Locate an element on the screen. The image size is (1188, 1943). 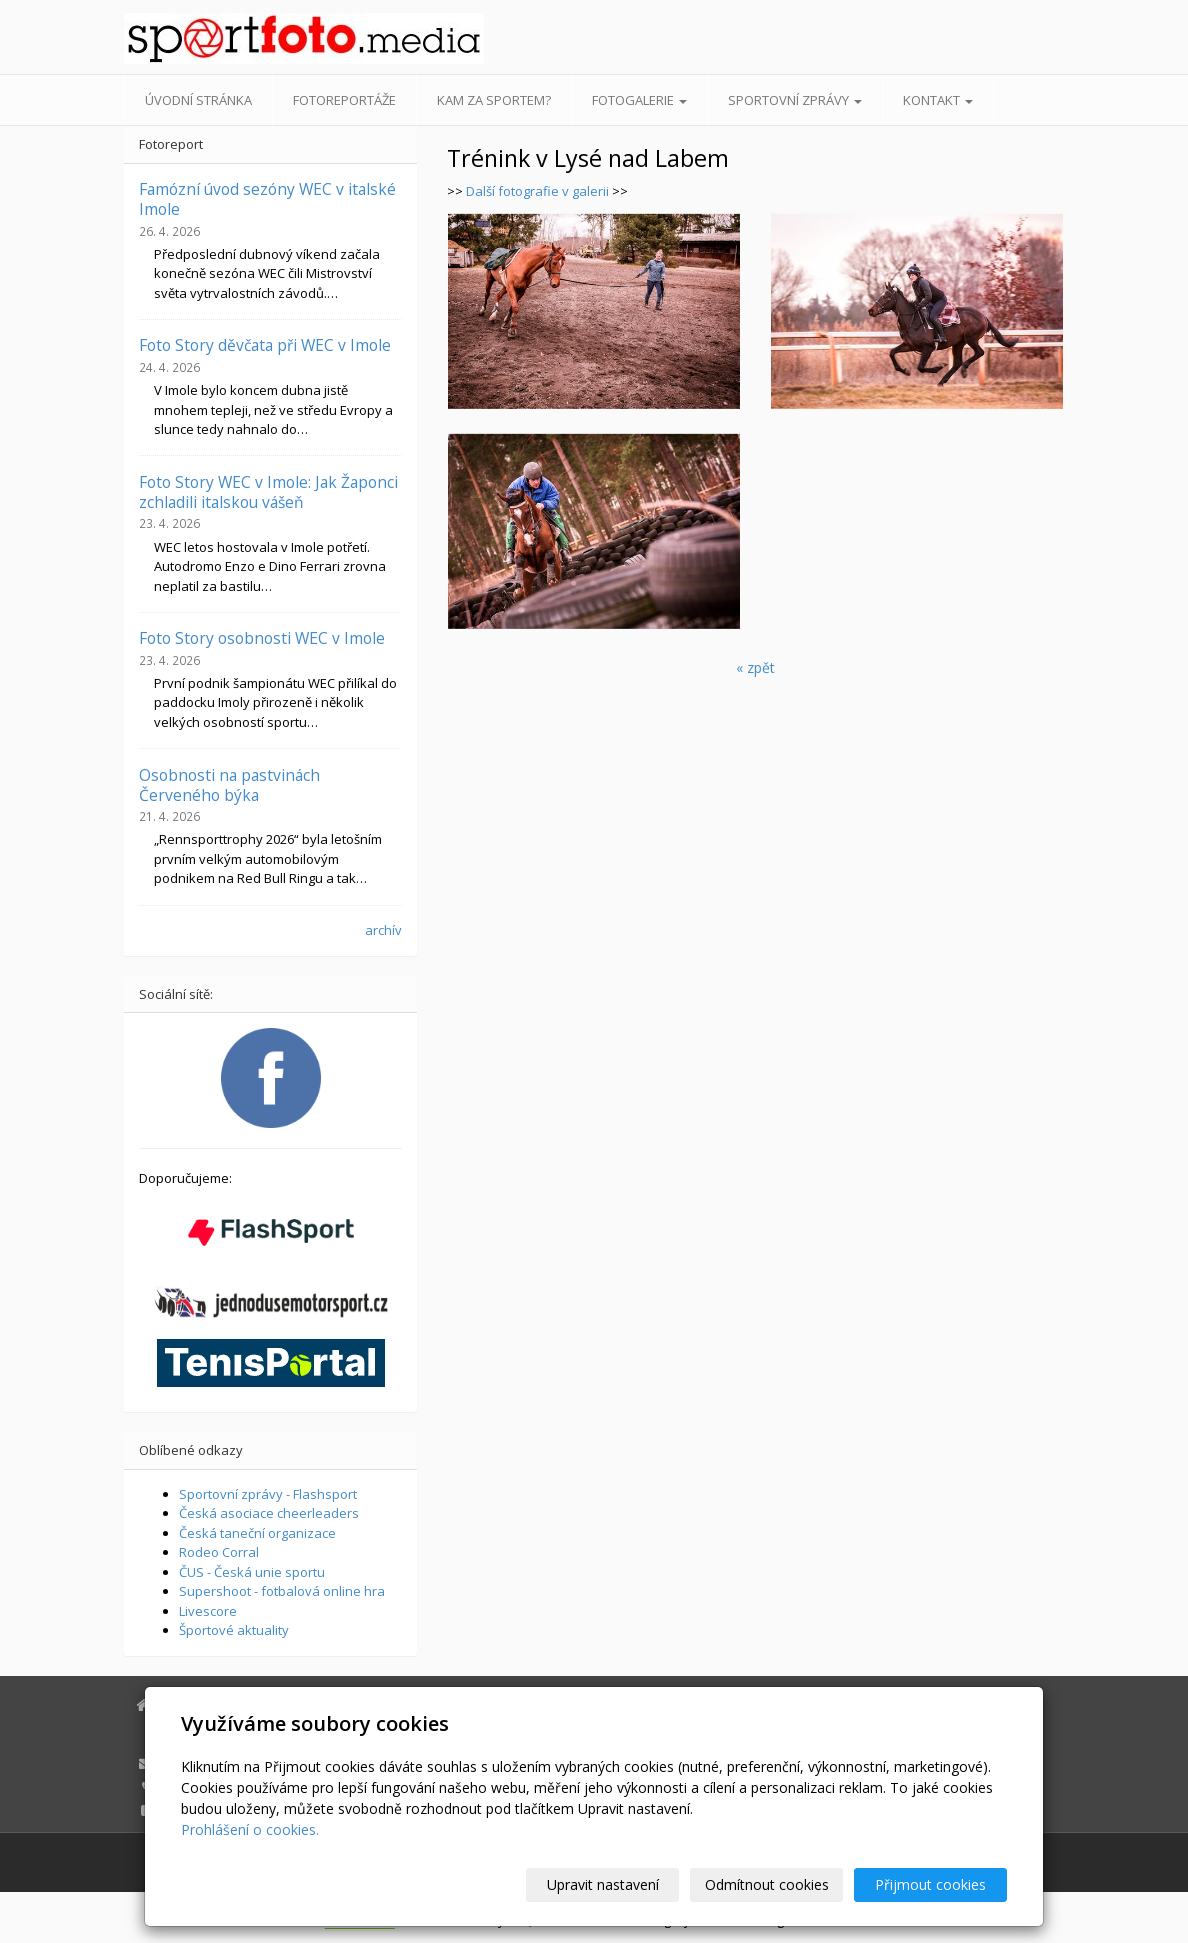
Famózní úvod sezóny WEC v italské Imole is located at coordinates (267, 199).